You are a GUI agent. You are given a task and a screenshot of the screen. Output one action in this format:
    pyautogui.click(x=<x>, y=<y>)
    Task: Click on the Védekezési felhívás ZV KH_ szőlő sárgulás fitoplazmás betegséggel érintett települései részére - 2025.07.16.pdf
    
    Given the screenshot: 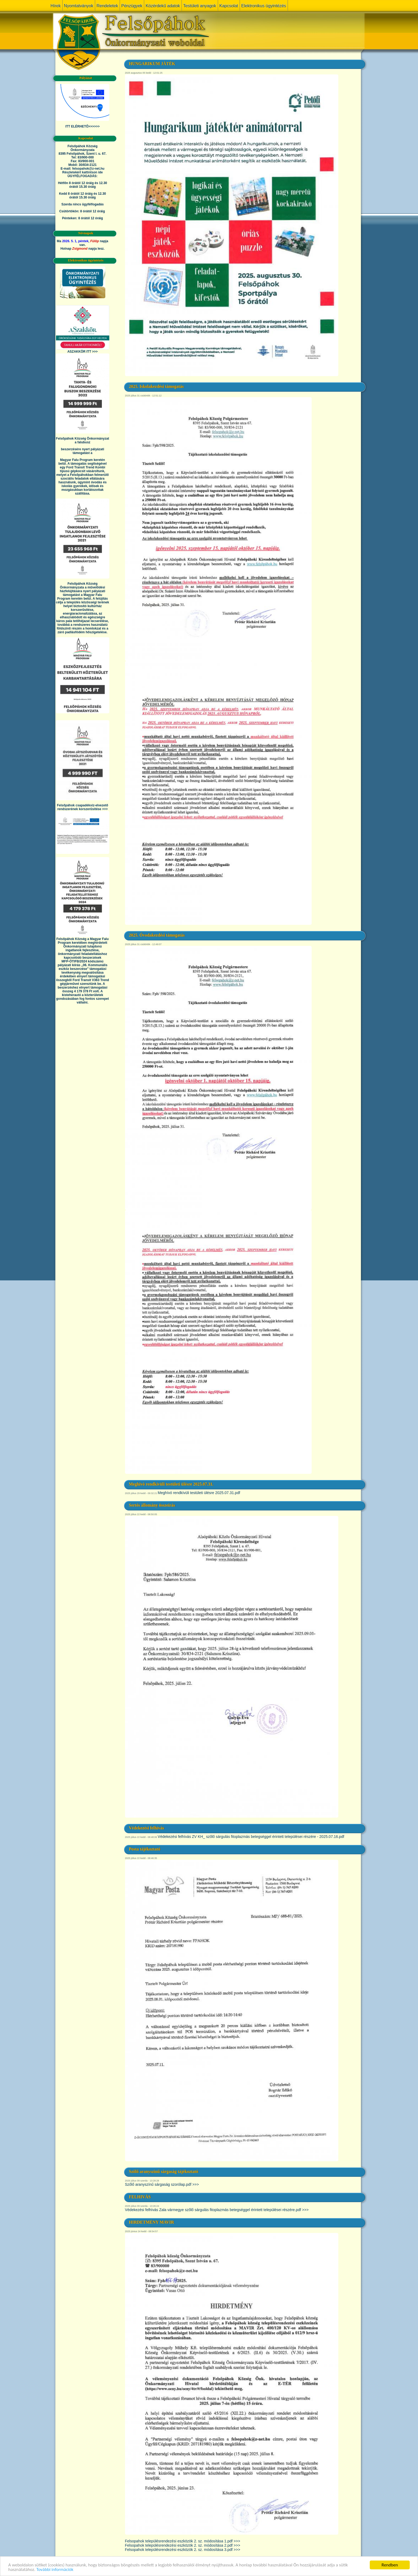 What is the action you would take?
    pyautogui.click(x=251, y=1836)
    